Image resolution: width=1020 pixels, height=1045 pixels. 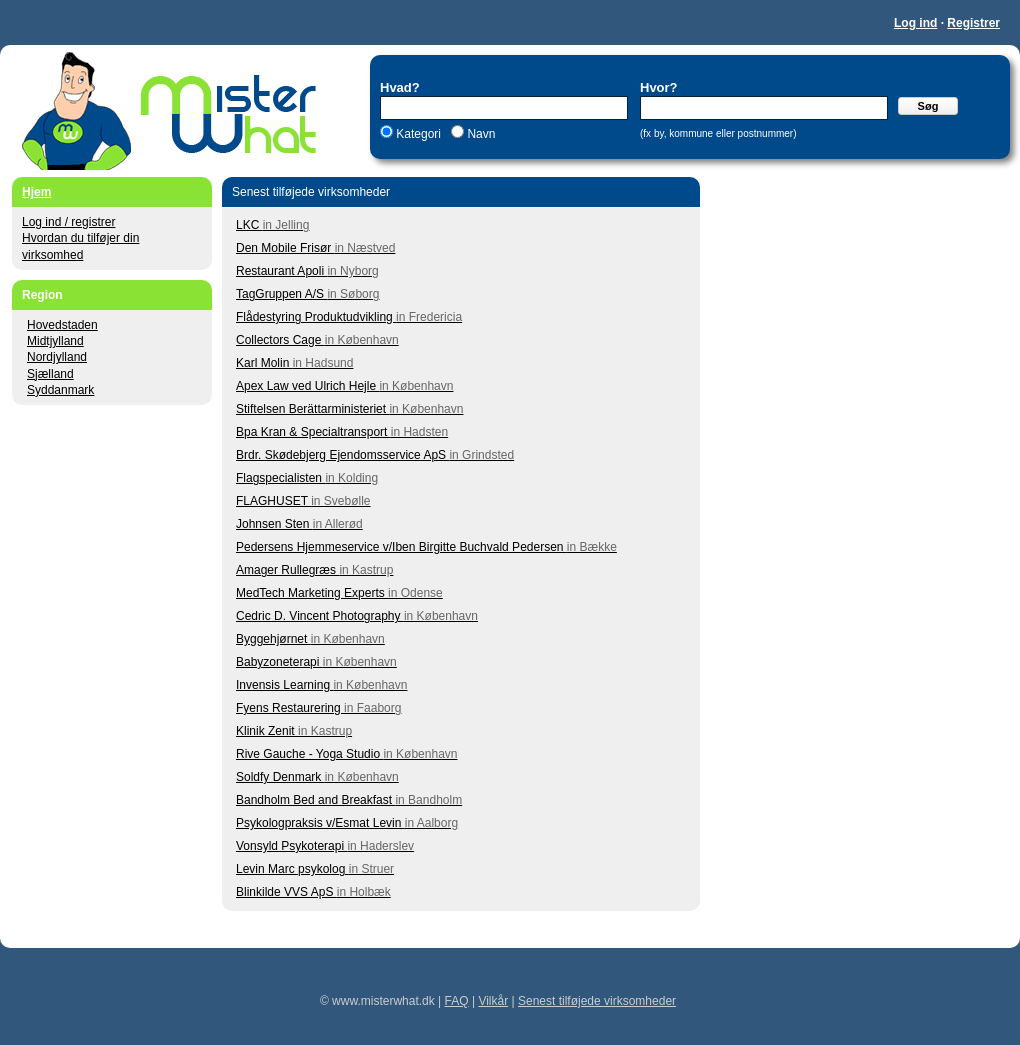 I want to click on Johnsen Sten, so click(x=299, y=524).